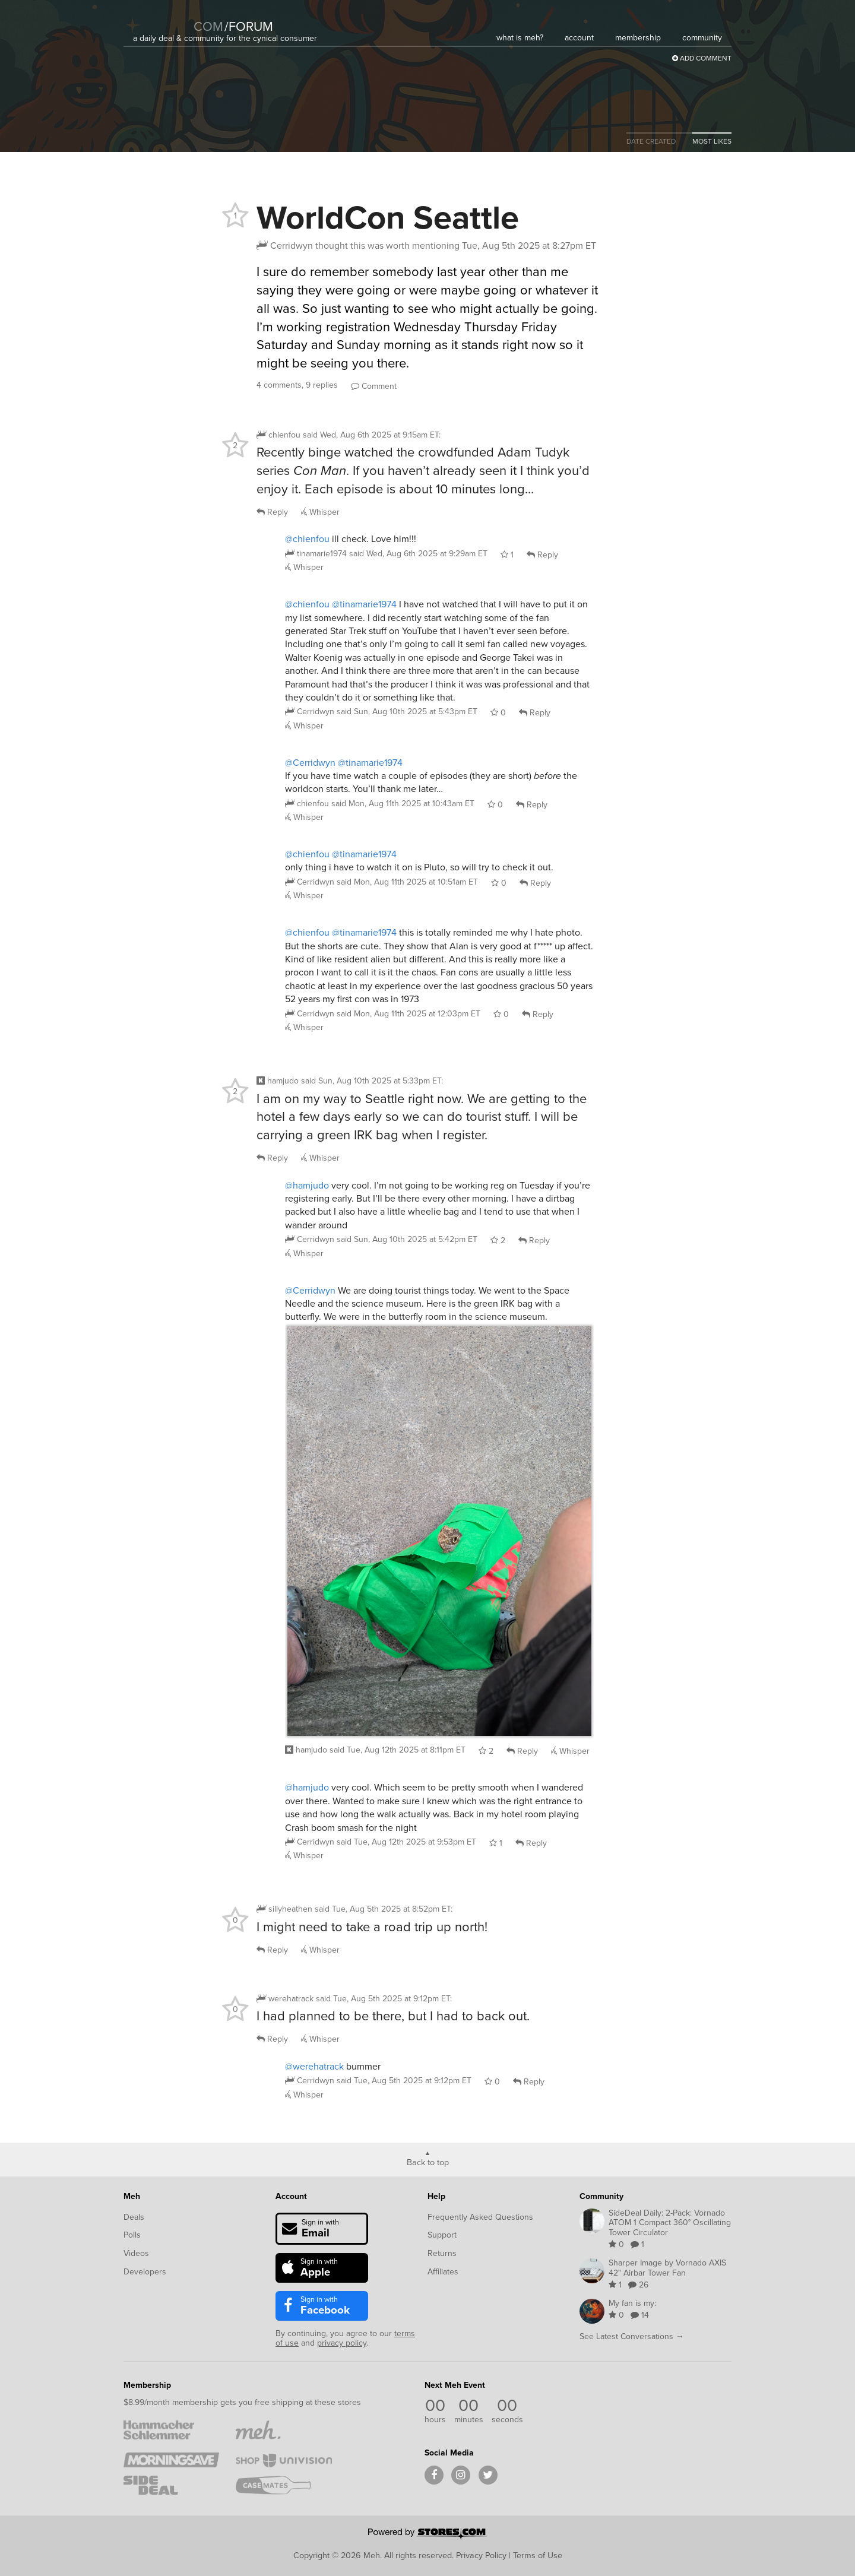  I want to click on Returns, so click(442, 2253).